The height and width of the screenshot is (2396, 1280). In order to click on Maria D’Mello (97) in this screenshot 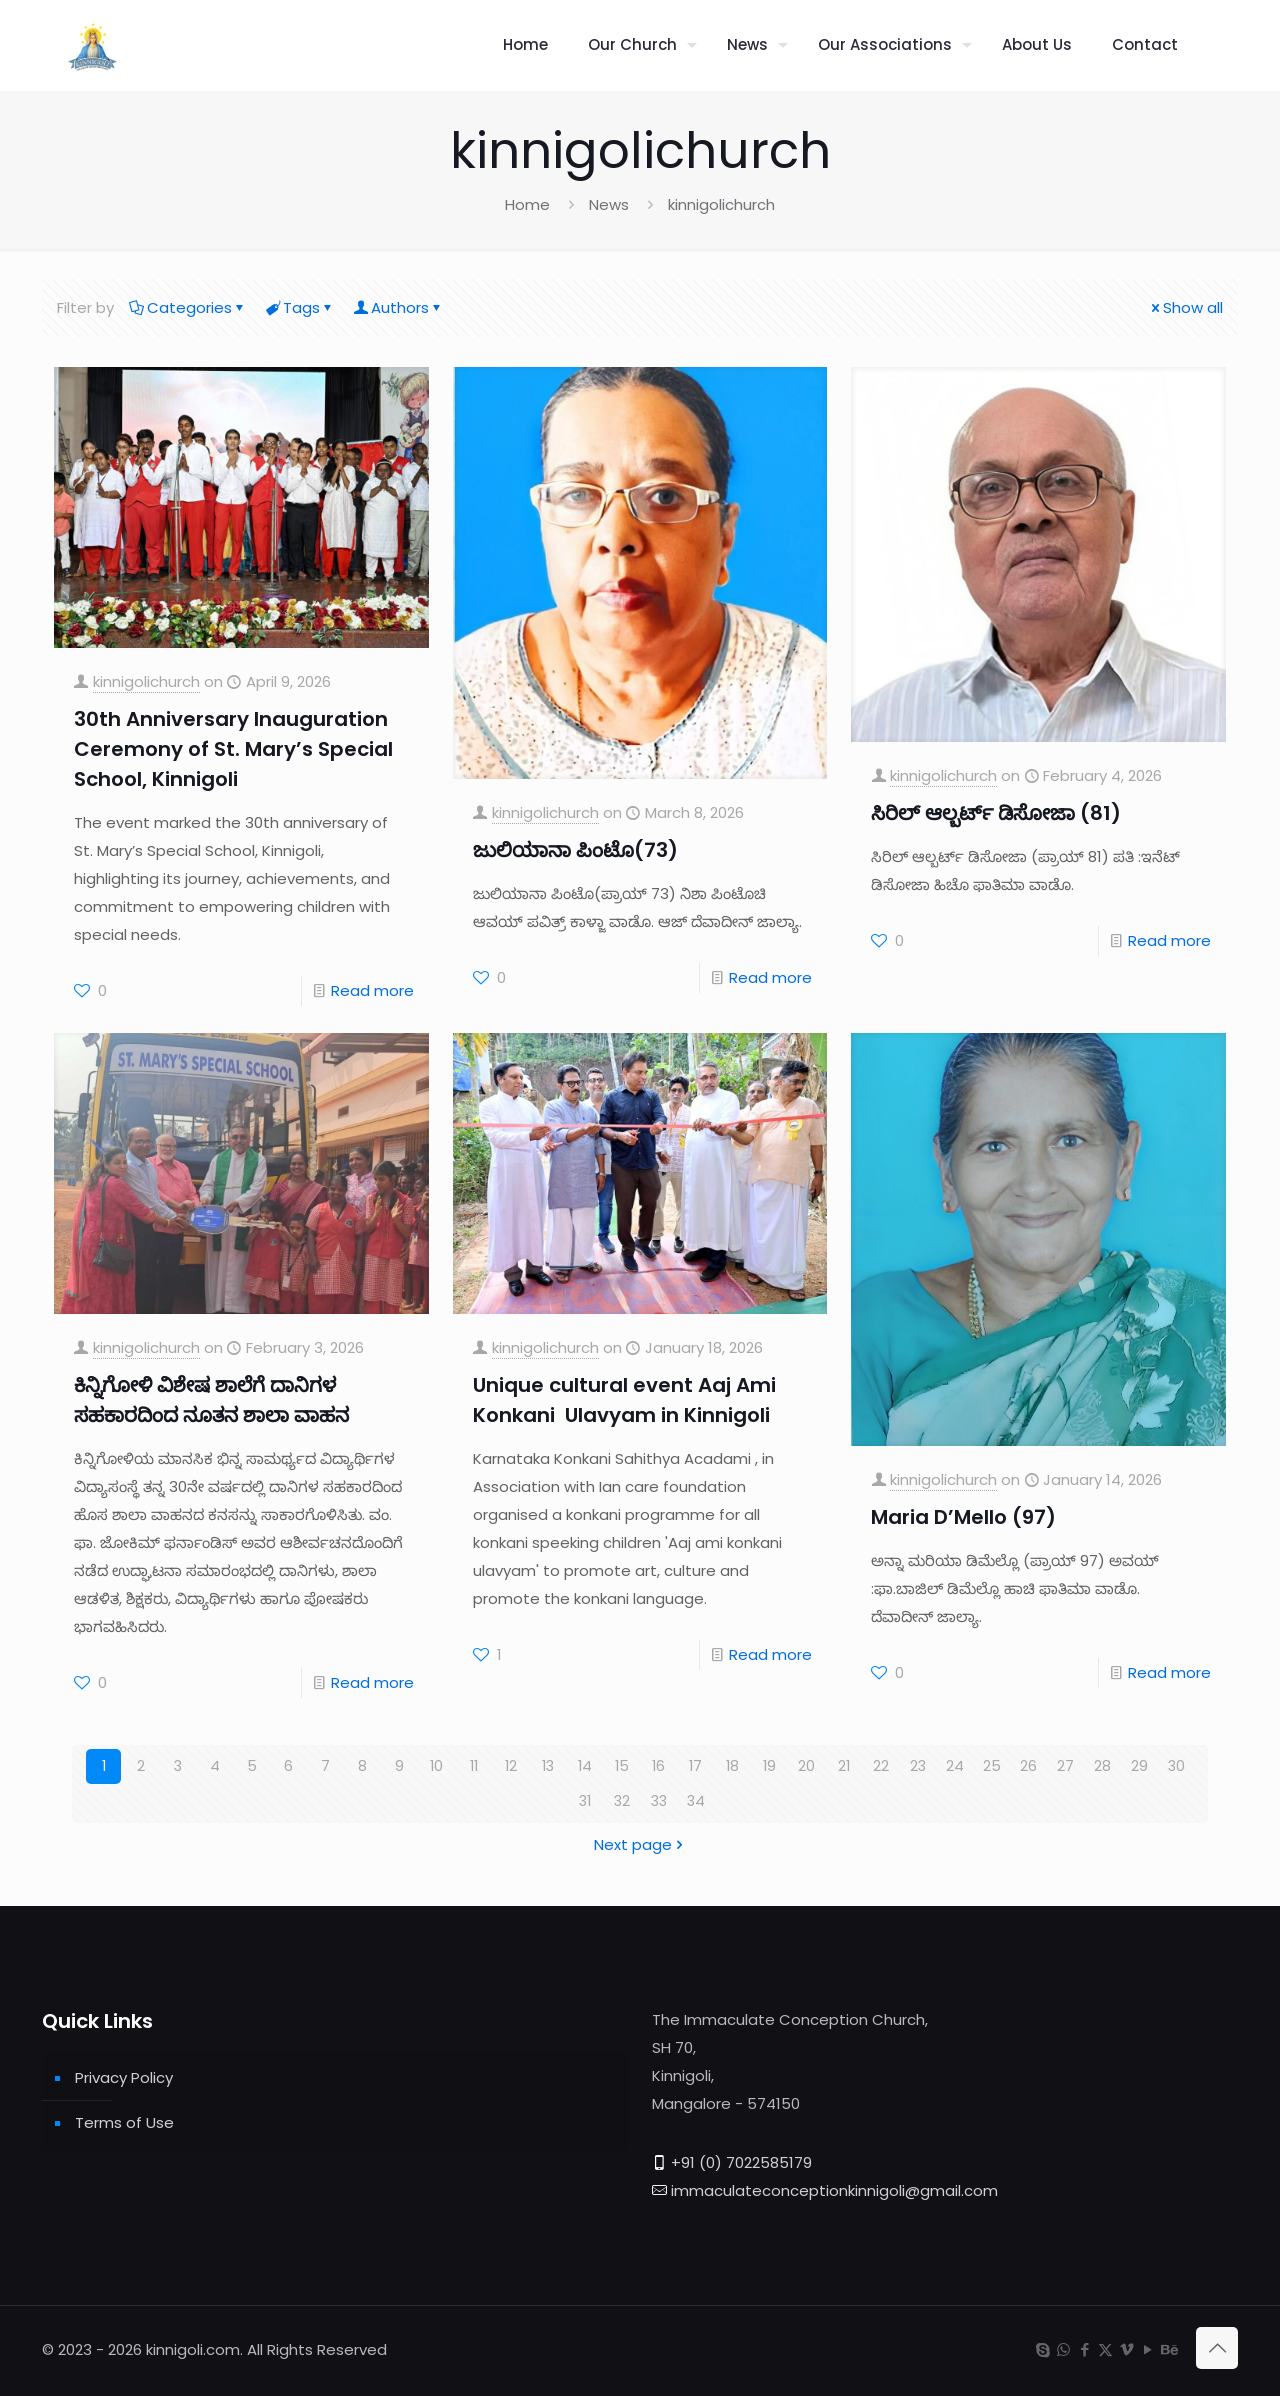, I will do `click(963, 1517)`.